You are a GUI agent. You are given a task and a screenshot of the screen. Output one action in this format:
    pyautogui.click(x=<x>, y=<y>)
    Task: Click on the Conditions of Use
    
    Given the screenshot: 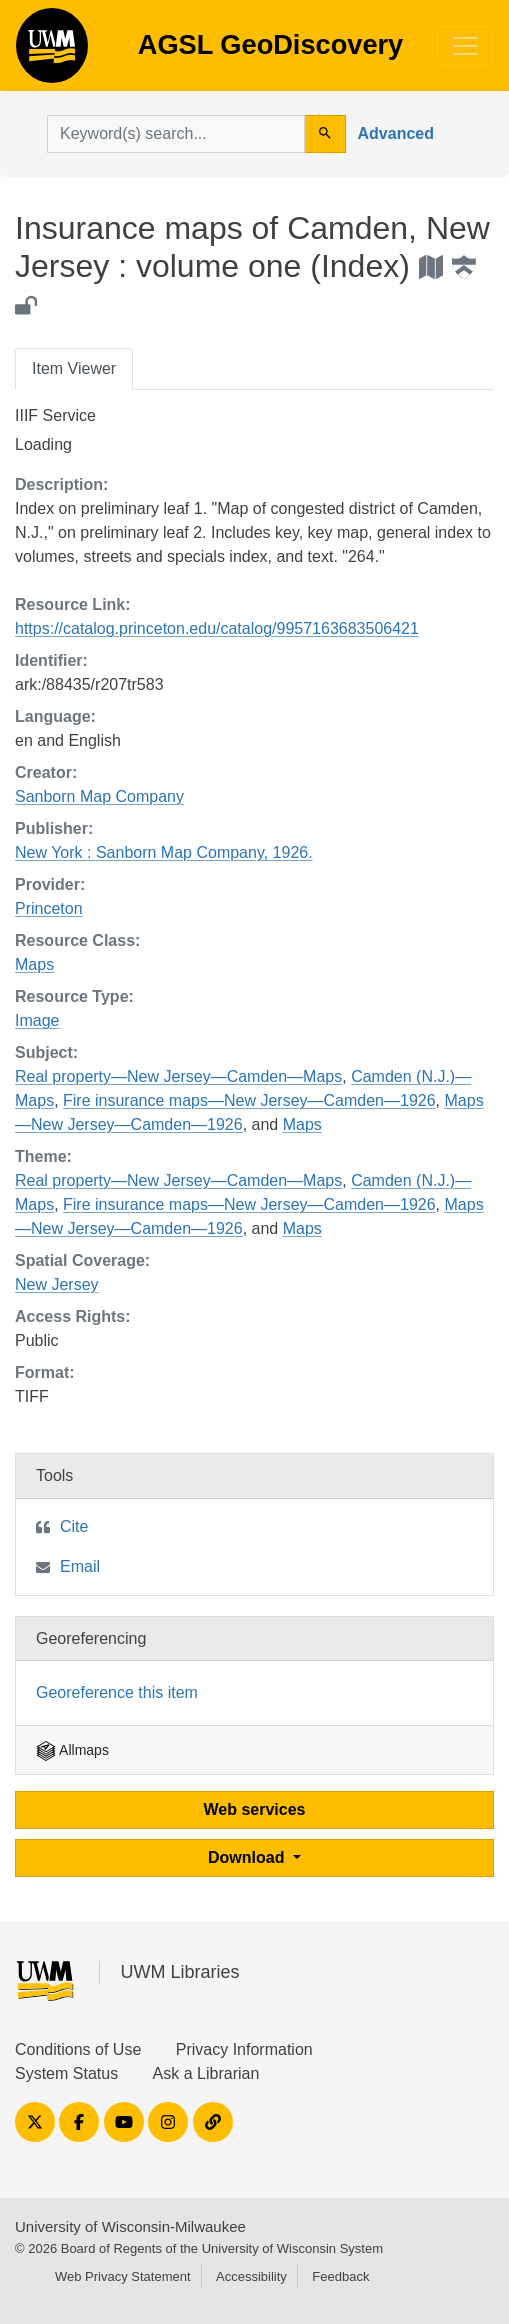 What is the action you would take?
    pyautogui.click(x=78, y=2049)
    